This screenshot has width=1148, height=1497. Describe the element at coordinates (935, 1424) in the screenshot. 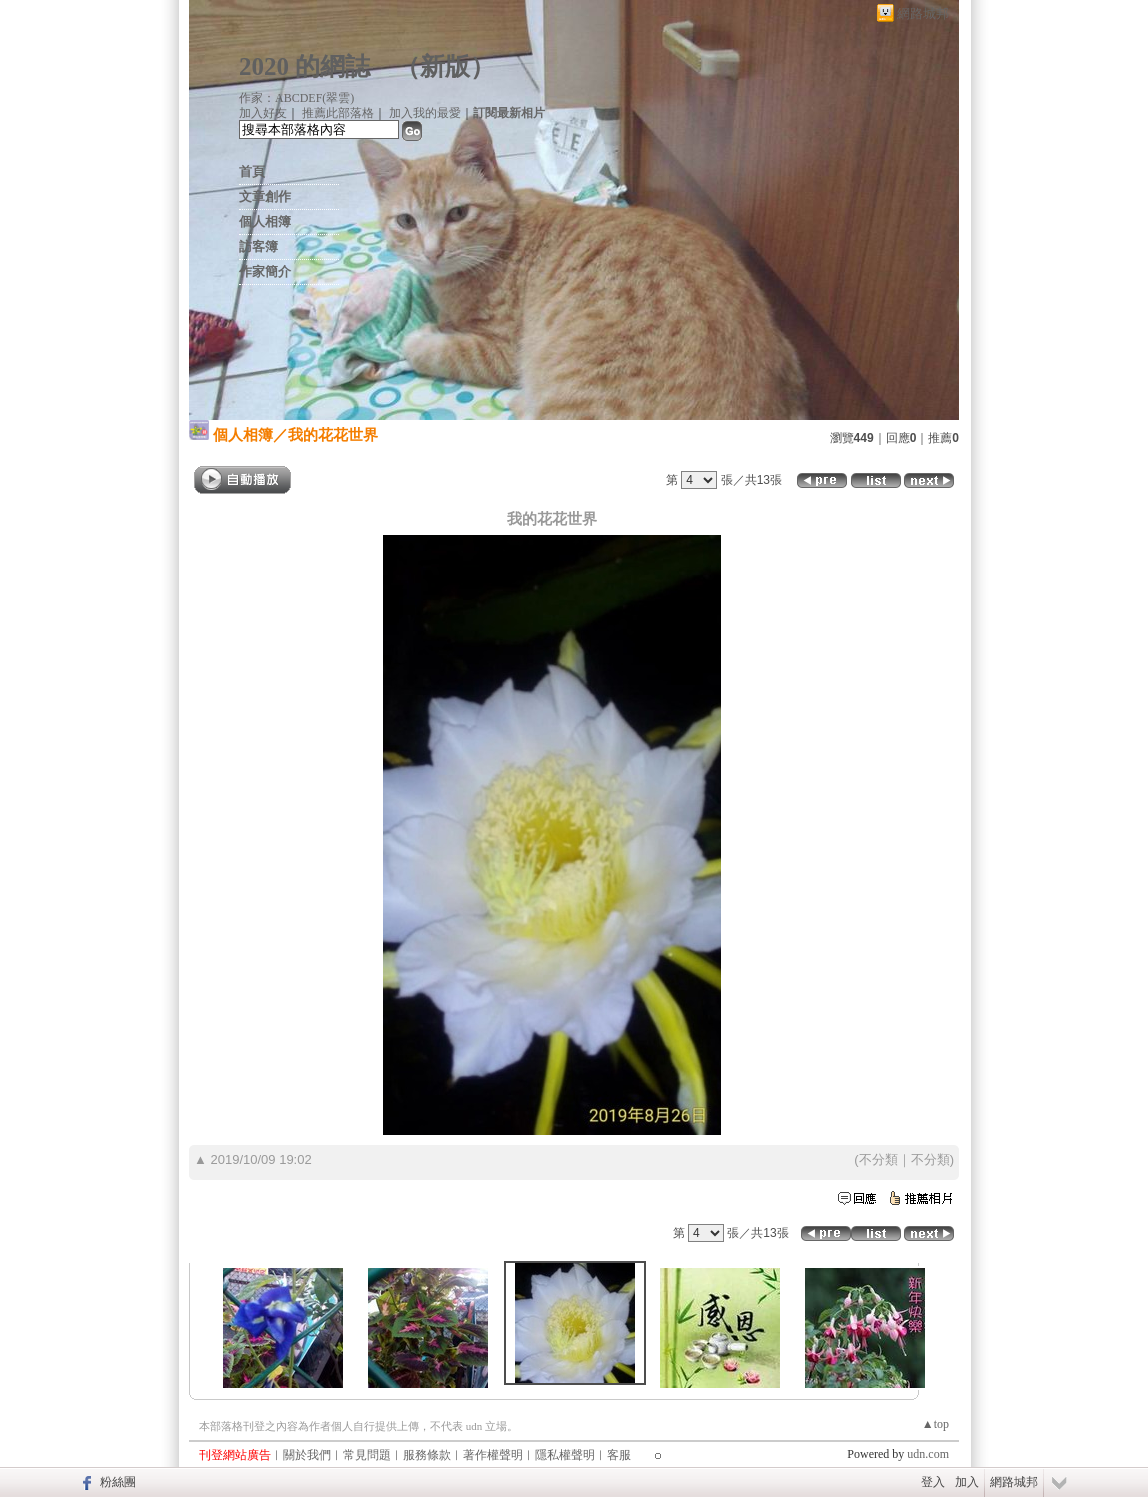

I see `▲top` at that location.